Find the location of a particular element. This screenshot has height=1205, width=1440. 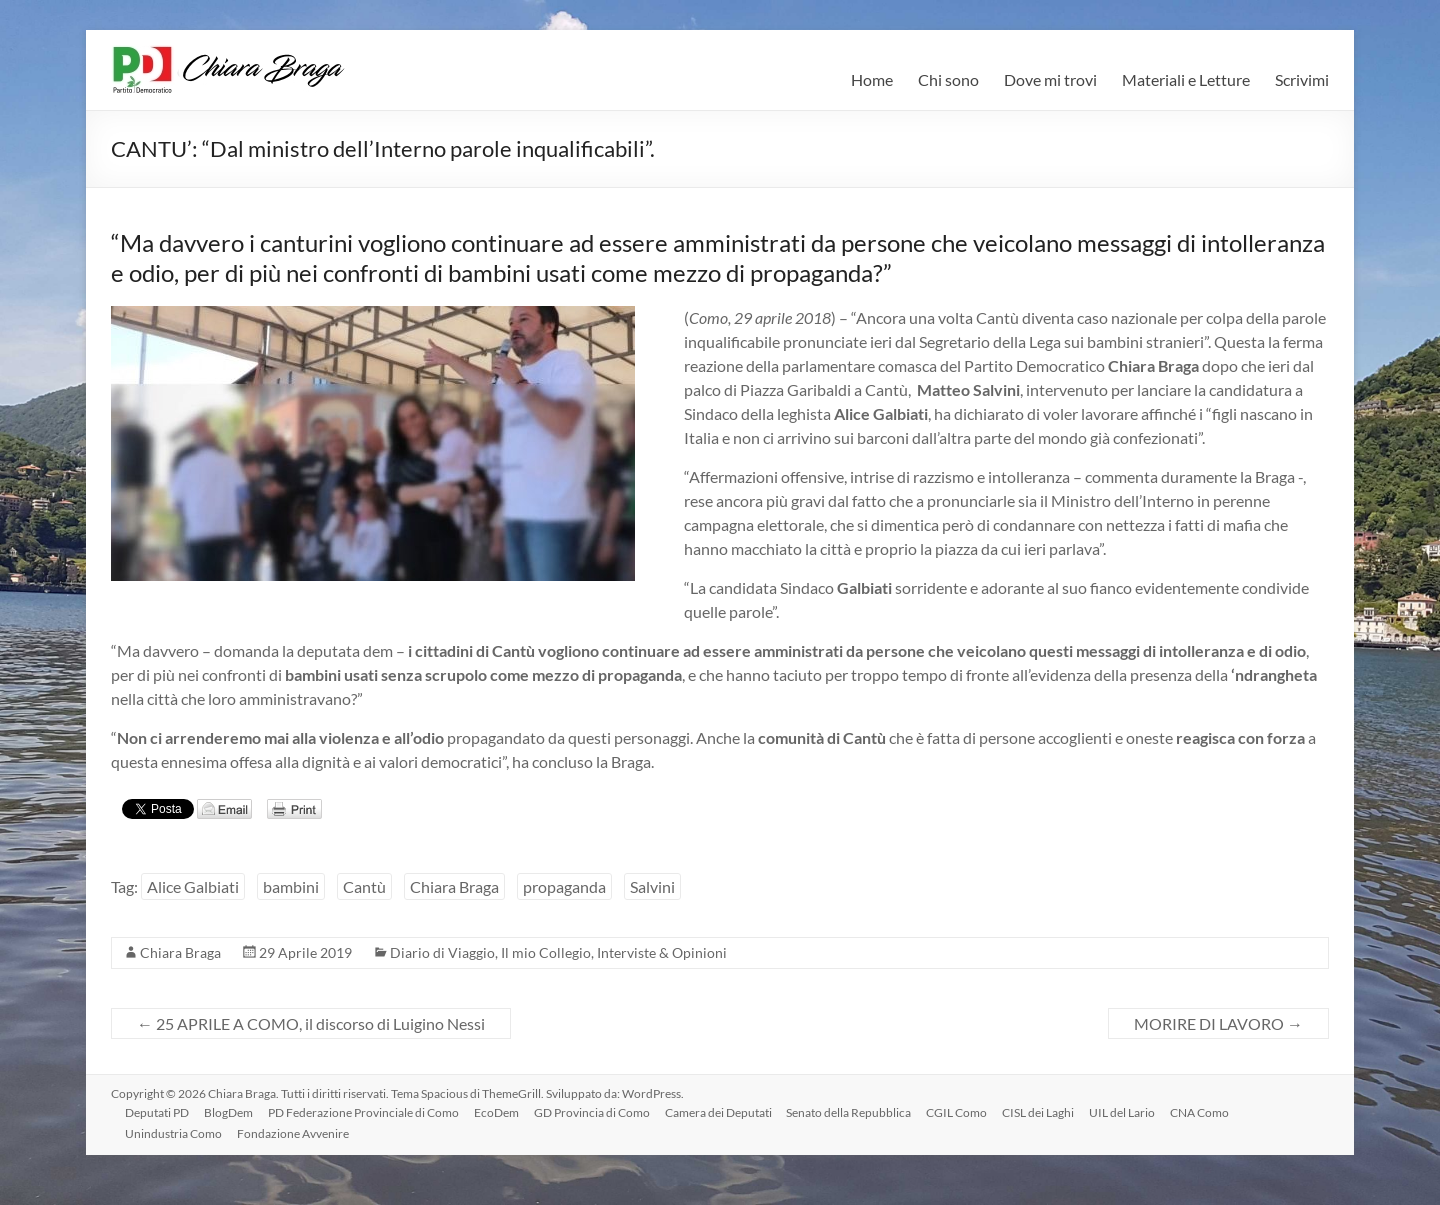

Fondazione Avvenire is located at coordinates (296, 1132).